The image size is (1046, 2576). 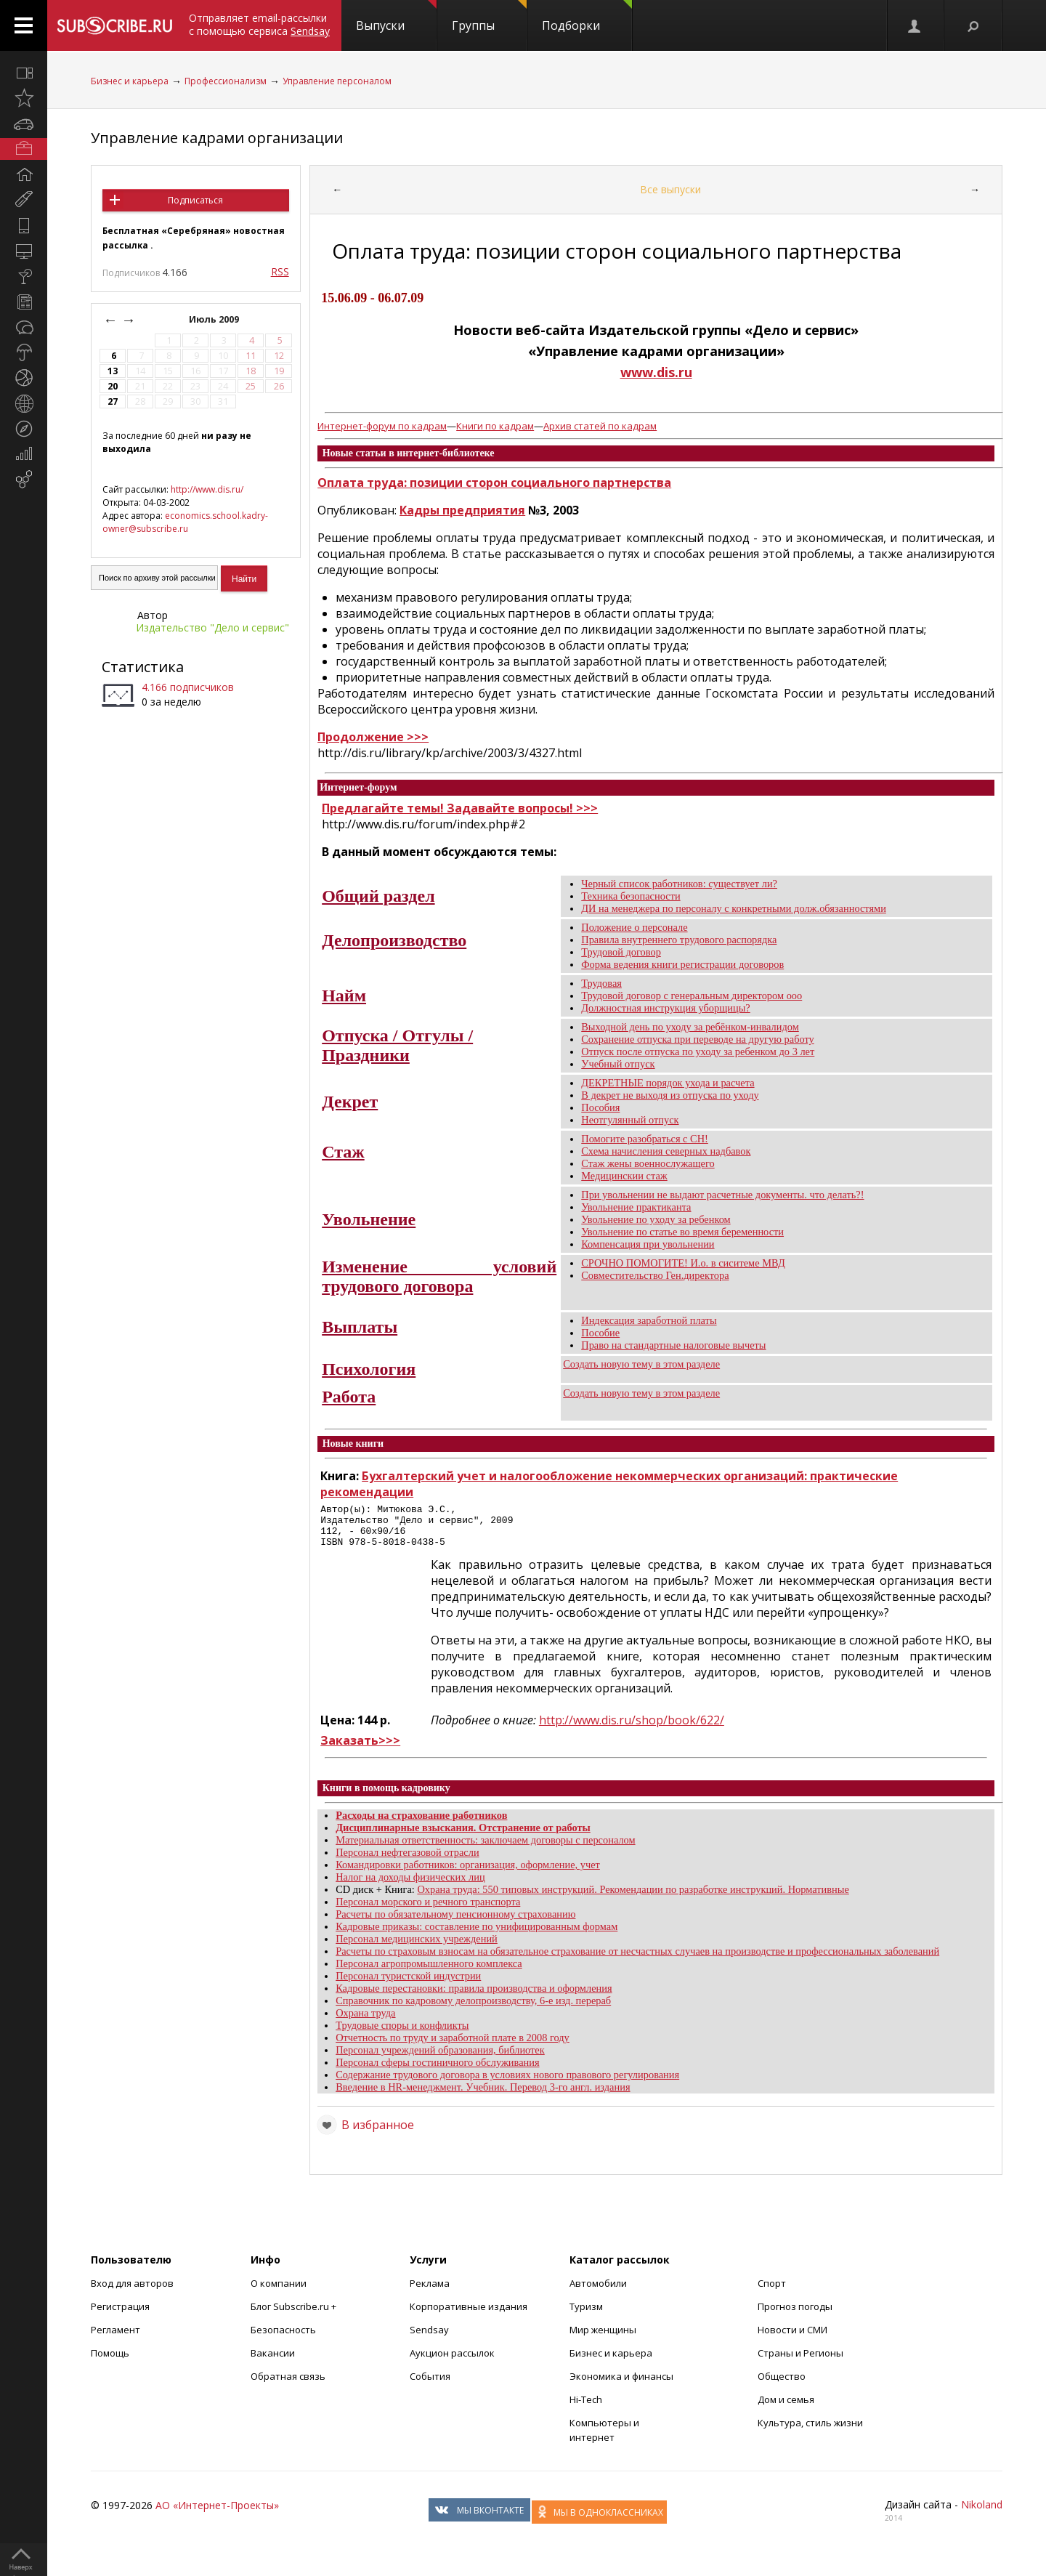 What do you see at coordinates (485, 1848) in the screenshot?
I see `Материальная ответственность: заключаем договоры с персоналом` at bounding box center [485, 1848].